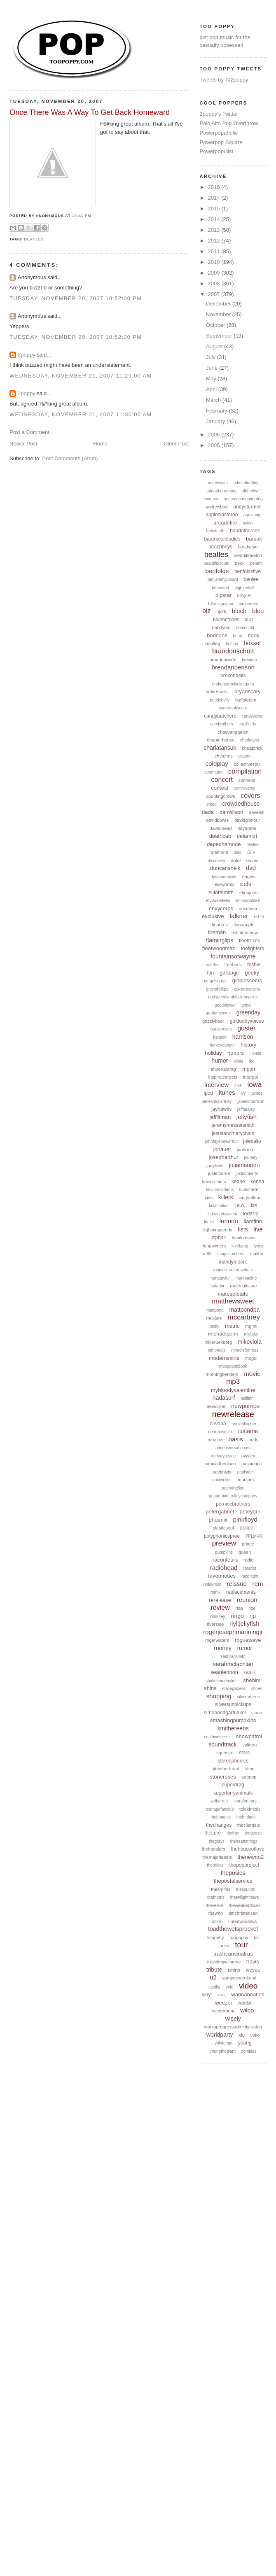 The image size is (276, 2576). What do you see at coordinates (216, 1084) in the screenshot?
I see `interview` at bounding box center [216, 1084].